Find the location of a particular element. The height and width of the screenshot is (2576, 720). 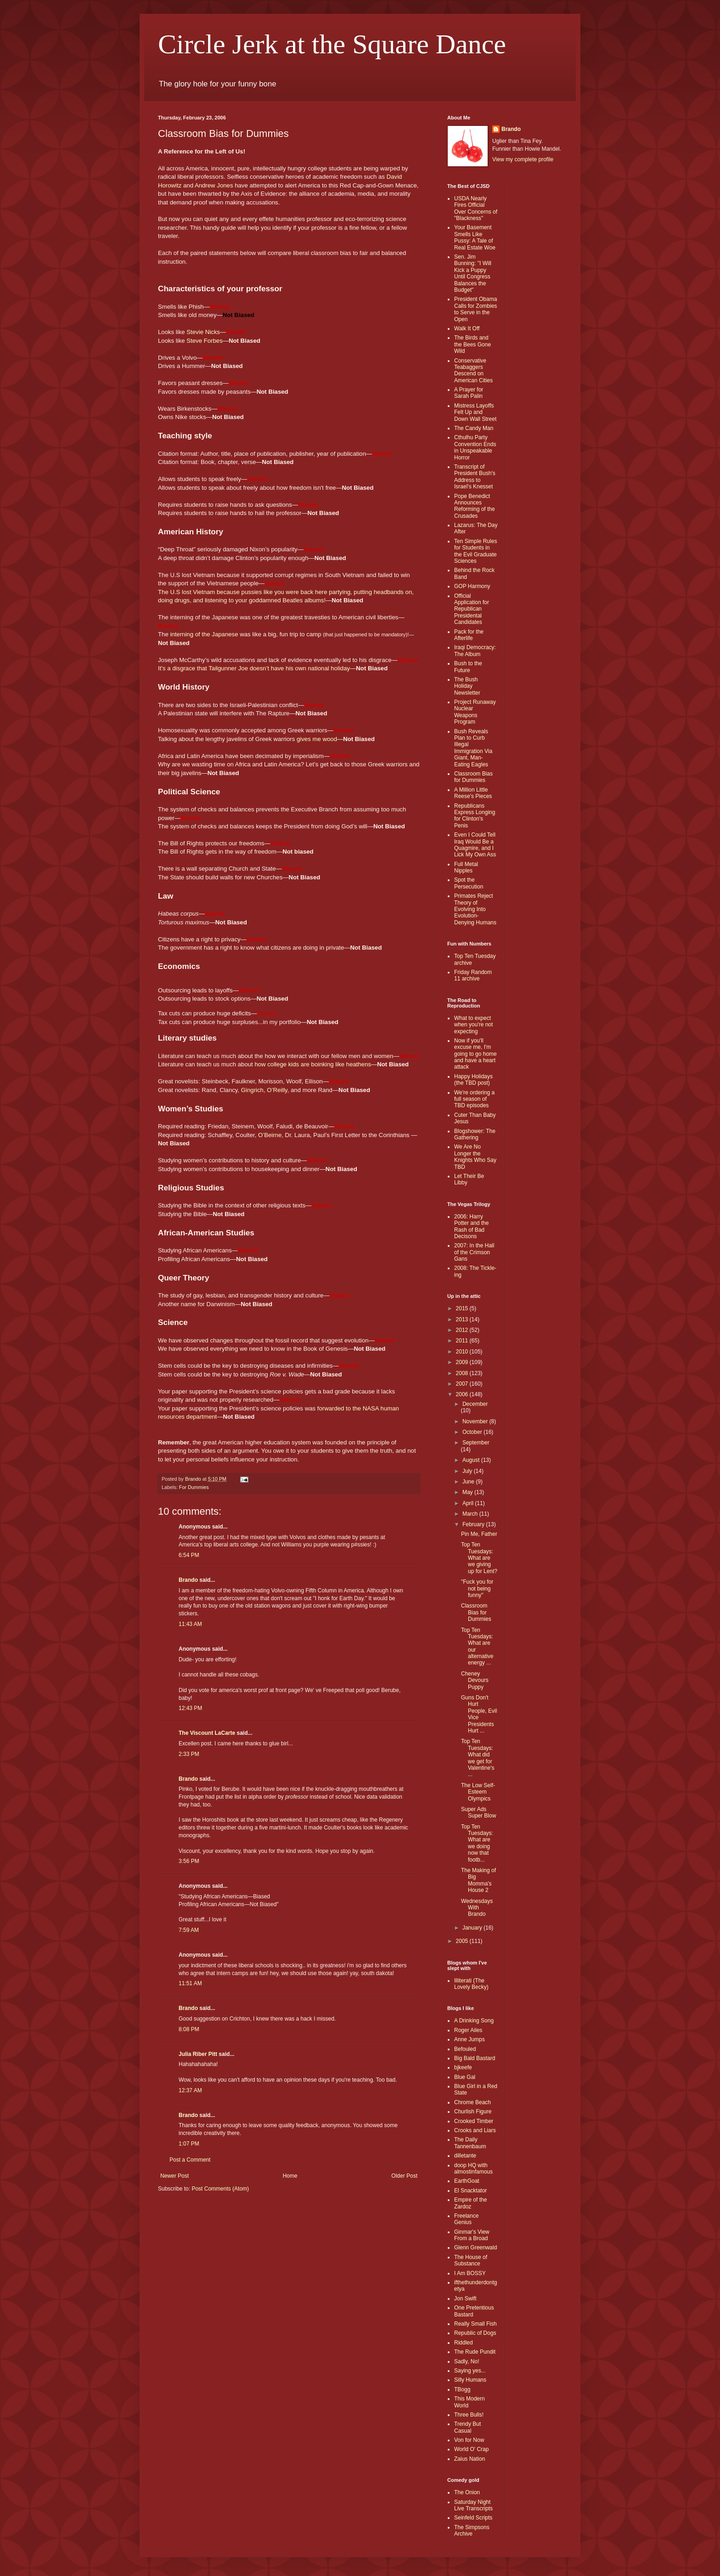

gives me wood is located at coordinates (317, 739).